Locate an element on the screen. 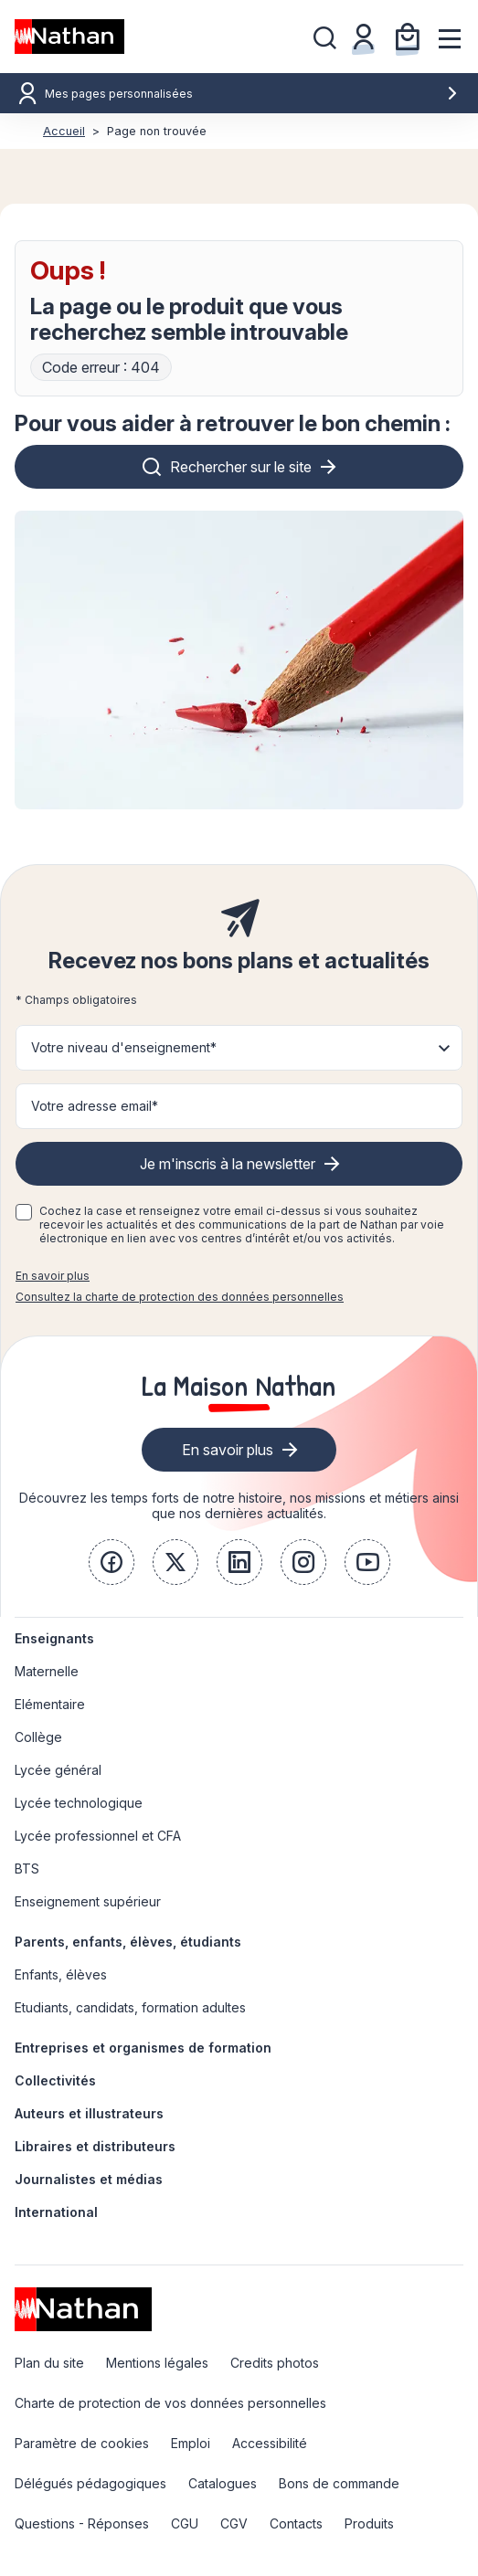 The image size is (478, 2576). Entreprises et organismes de formation is located at coordinates (143, 2047).